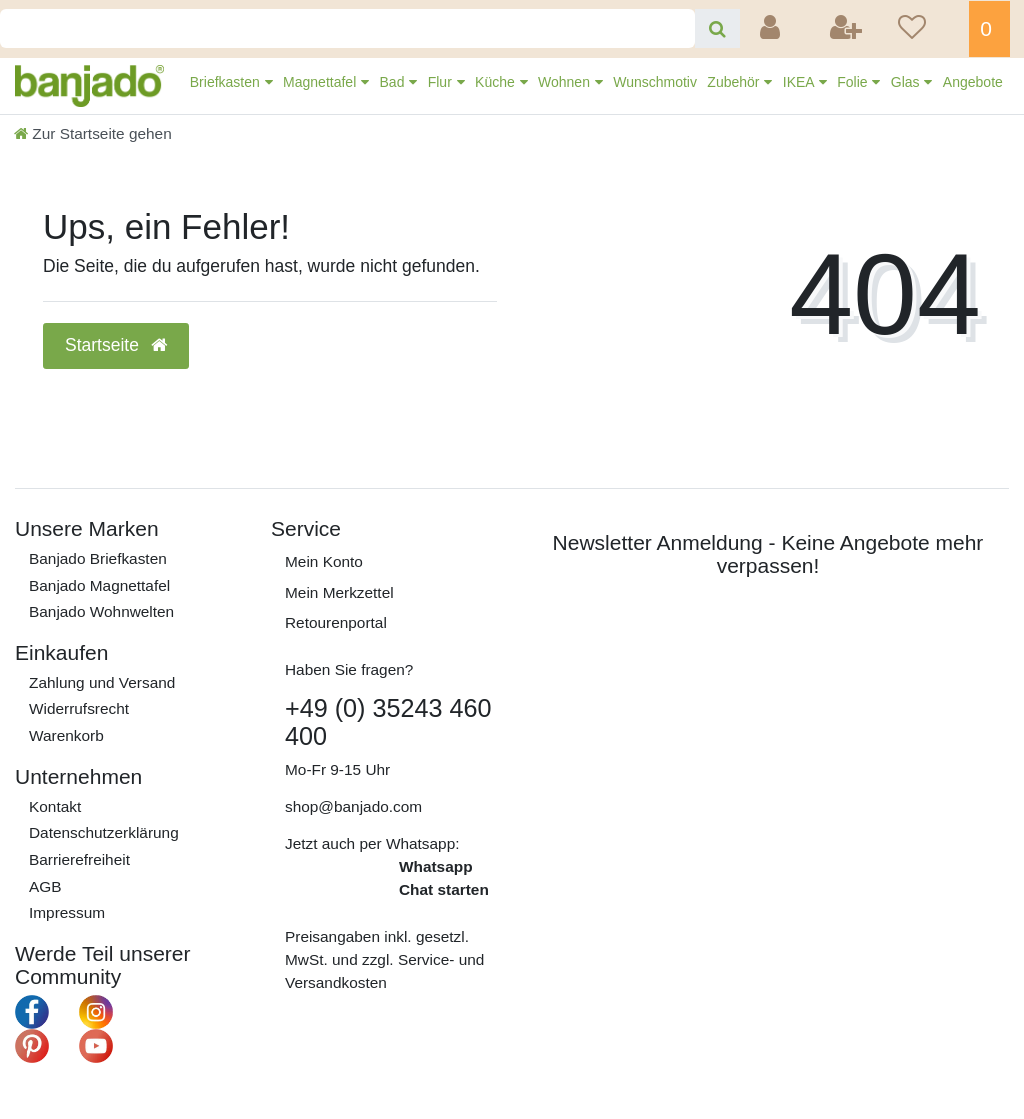 The width and height of the screenshot is (1024, 1119). I want to click on Kontakt, so click(55, 806).